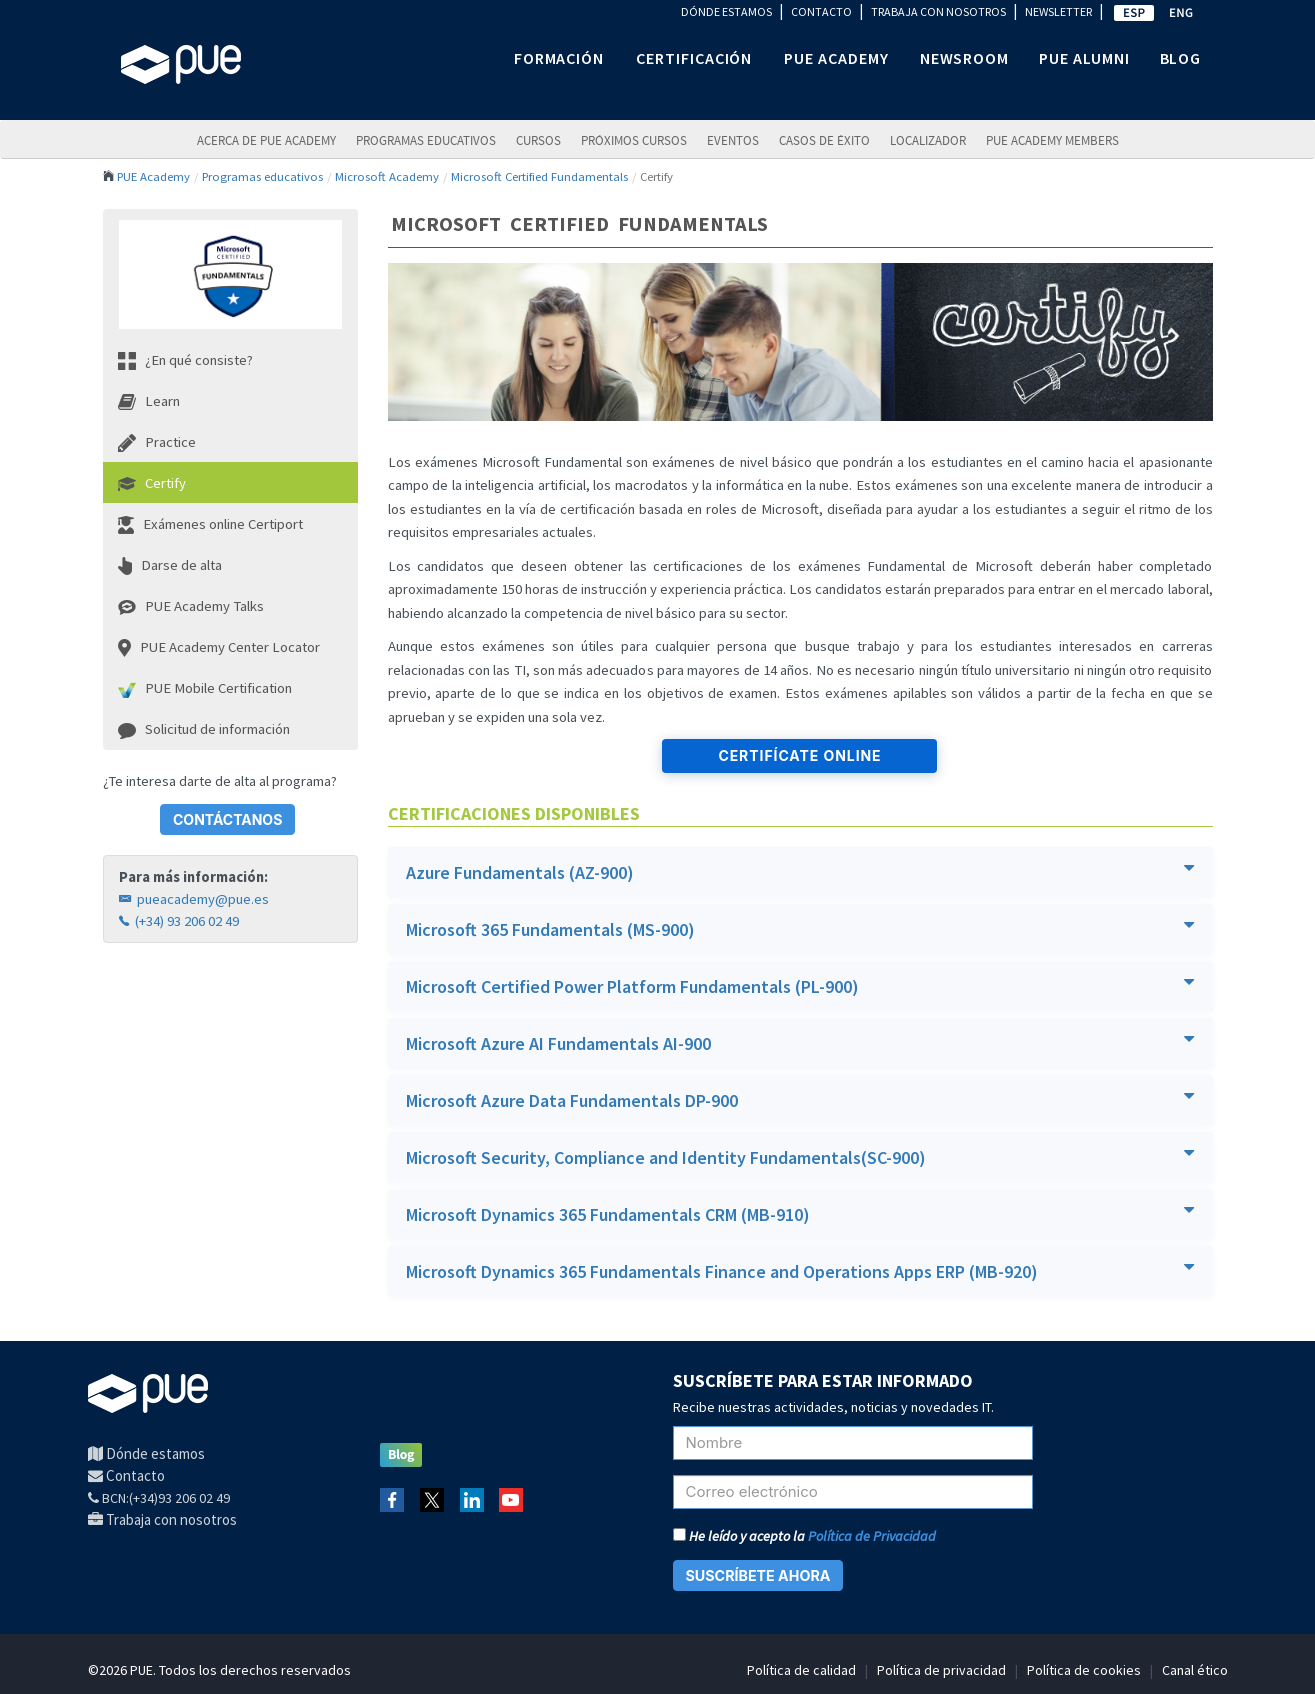  Describe the element at coordinates (733, 140) in the screenshot. I see `Eventos` at that location.